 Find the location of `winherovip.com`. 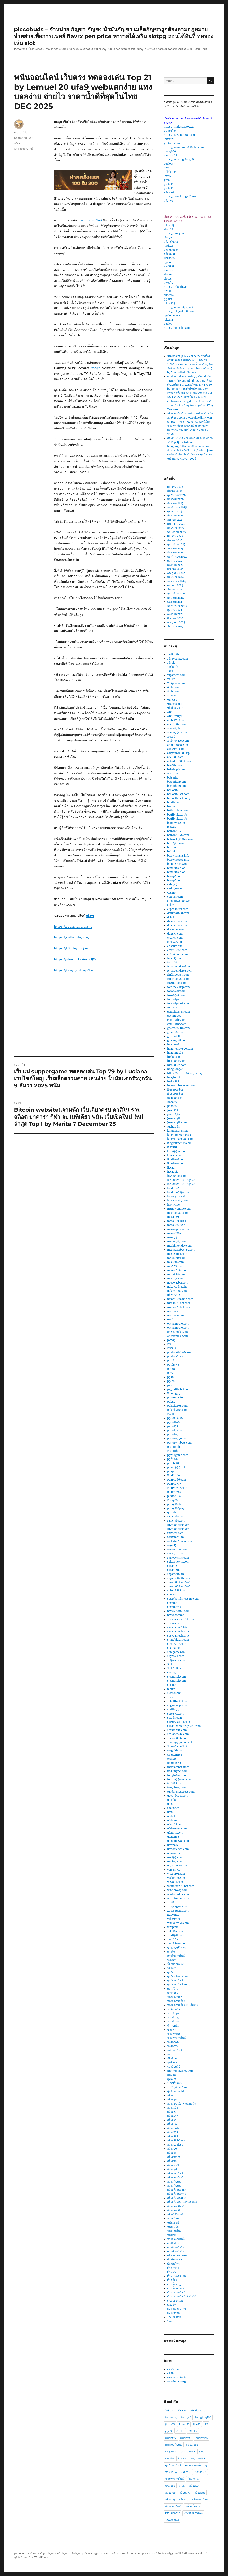

winherovip.com is located at coordinates (177, 1890).